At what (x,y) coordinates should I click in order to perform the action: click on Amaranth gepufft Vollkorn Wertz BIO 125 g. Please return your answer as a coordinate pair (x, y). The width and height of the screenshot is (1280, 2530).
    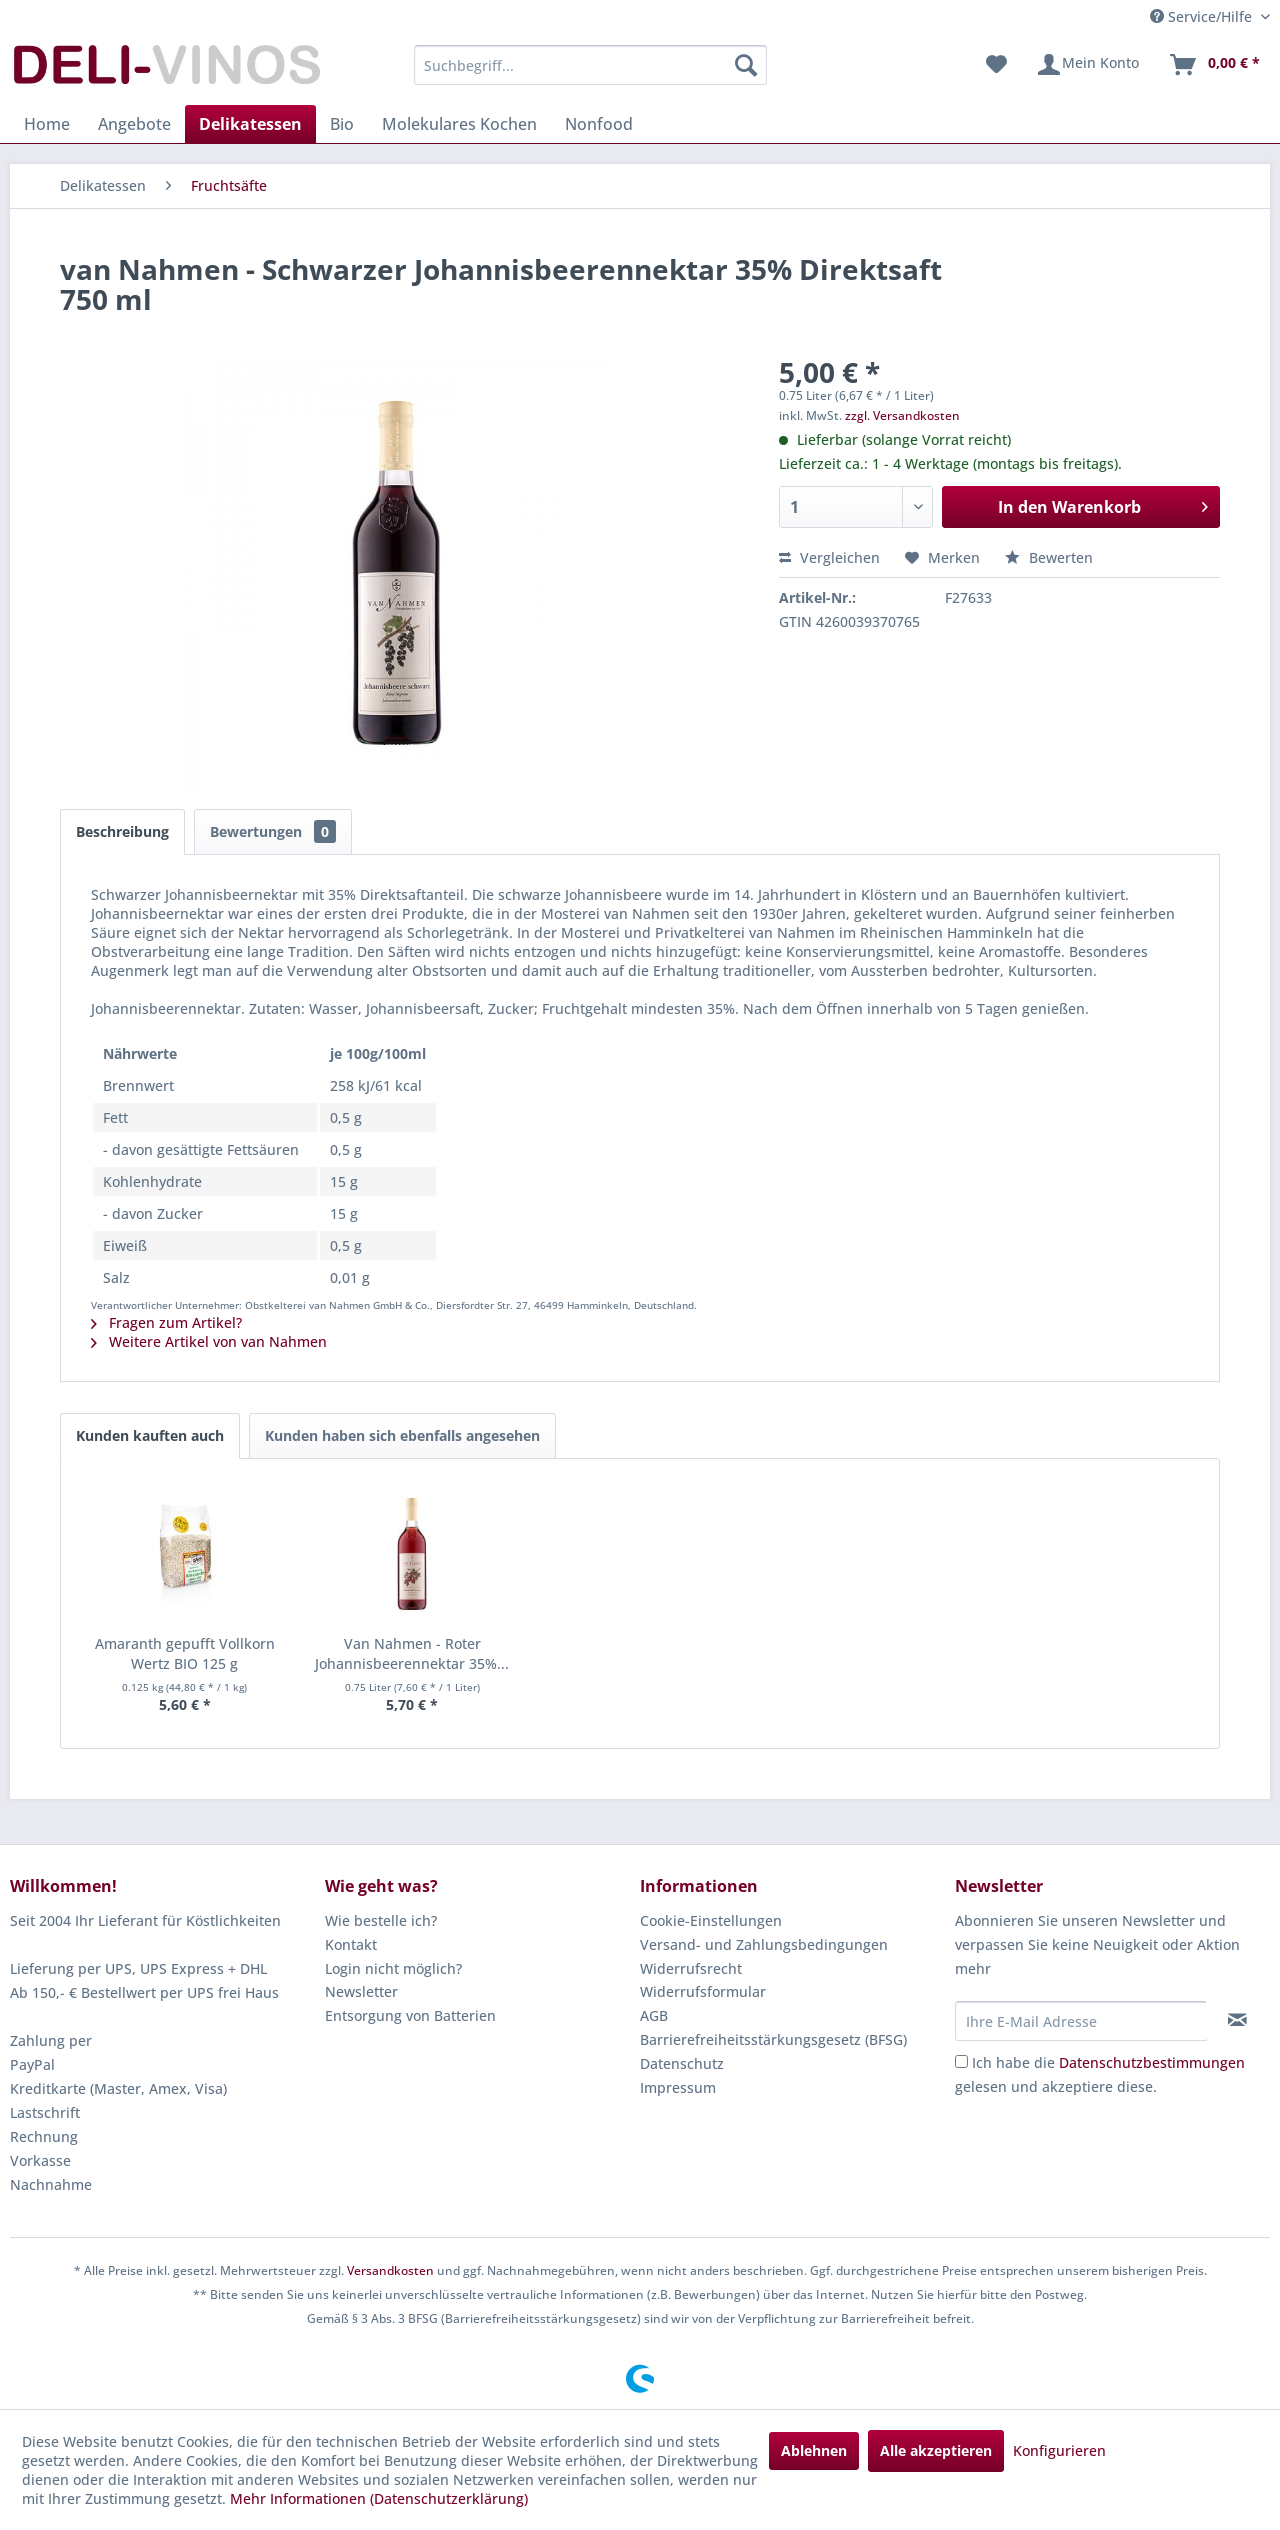
    Looking at the image, I should click on (185, 1653).